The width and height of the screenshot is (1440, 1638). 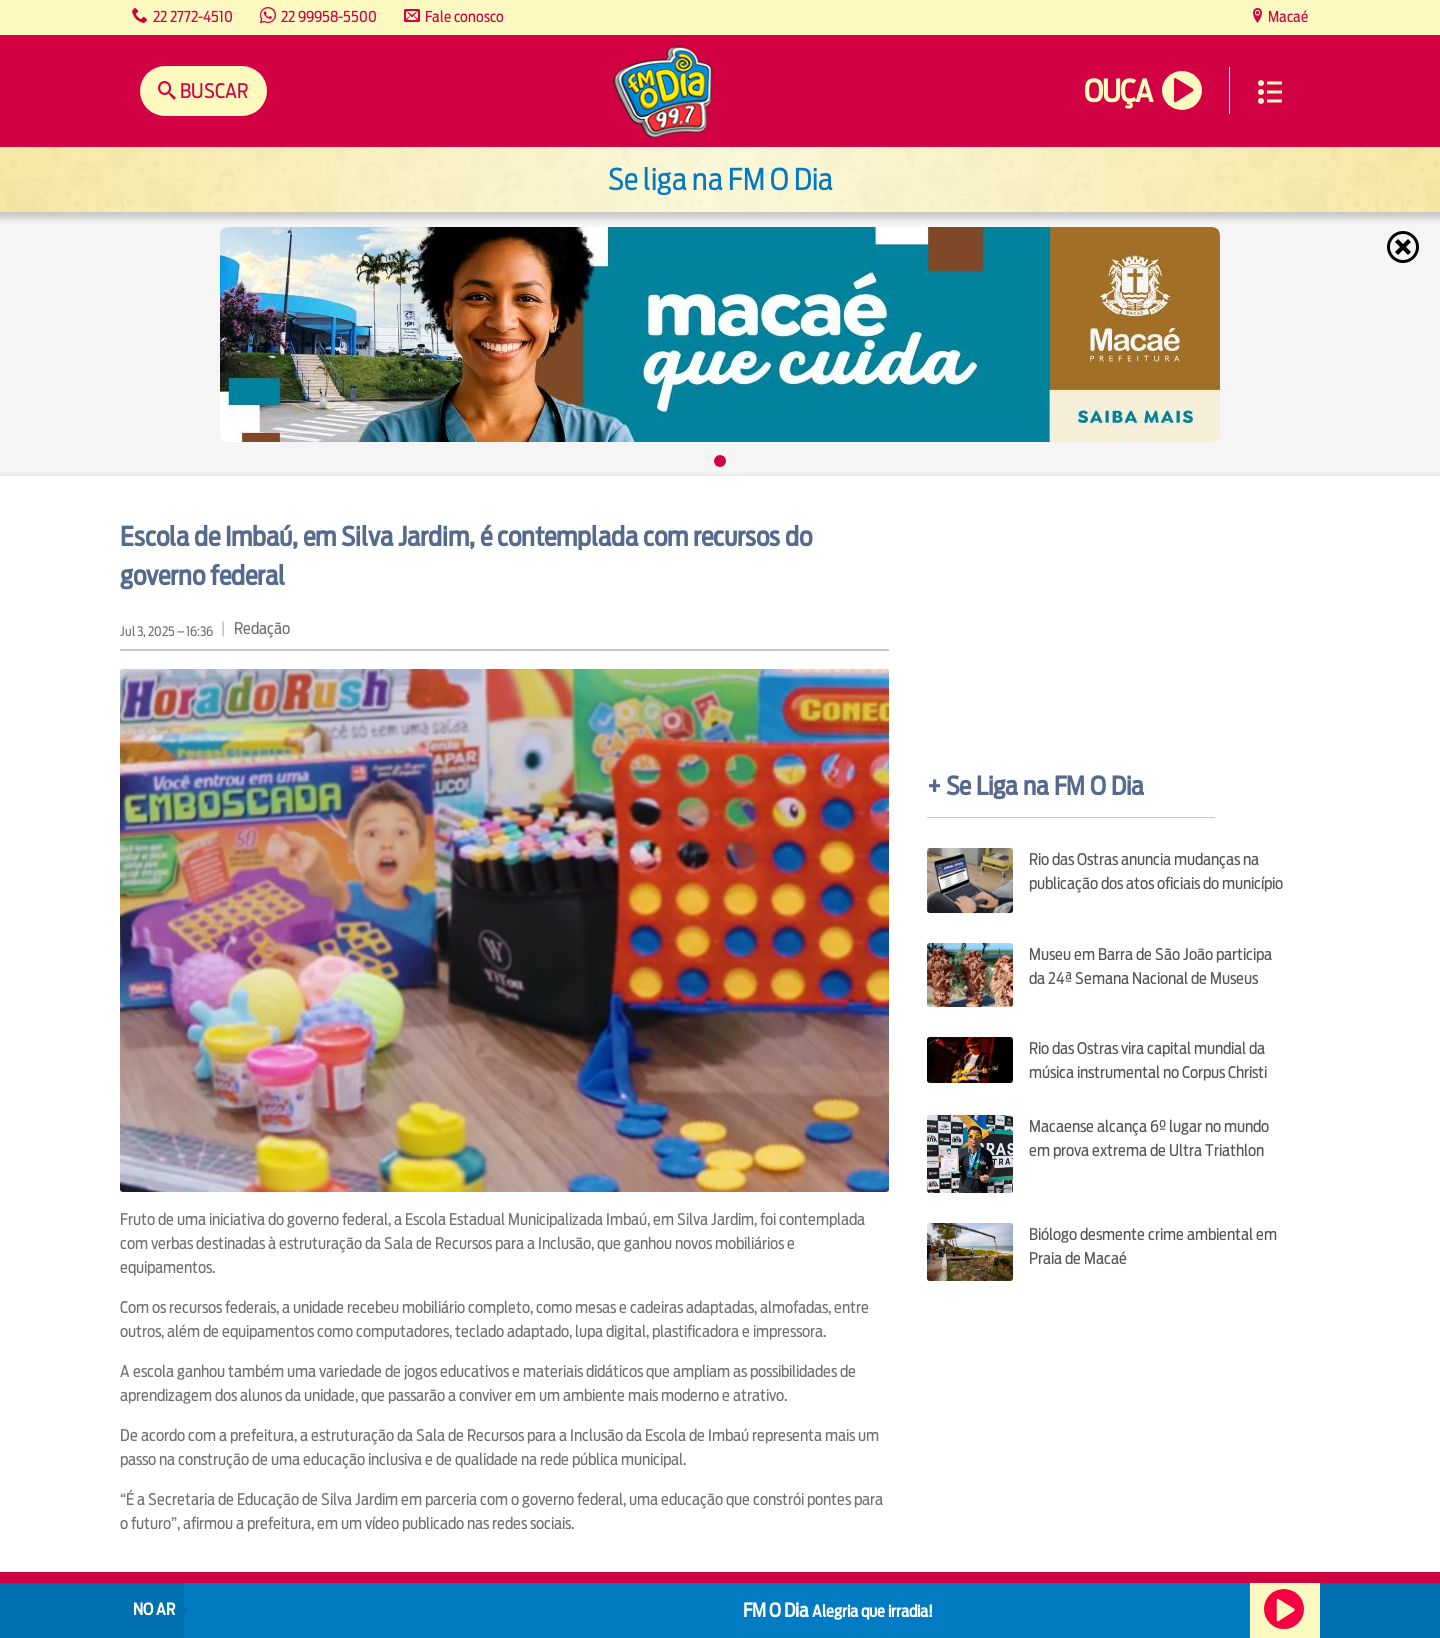 I want to click on Menu, so click(x=1270, y=92).